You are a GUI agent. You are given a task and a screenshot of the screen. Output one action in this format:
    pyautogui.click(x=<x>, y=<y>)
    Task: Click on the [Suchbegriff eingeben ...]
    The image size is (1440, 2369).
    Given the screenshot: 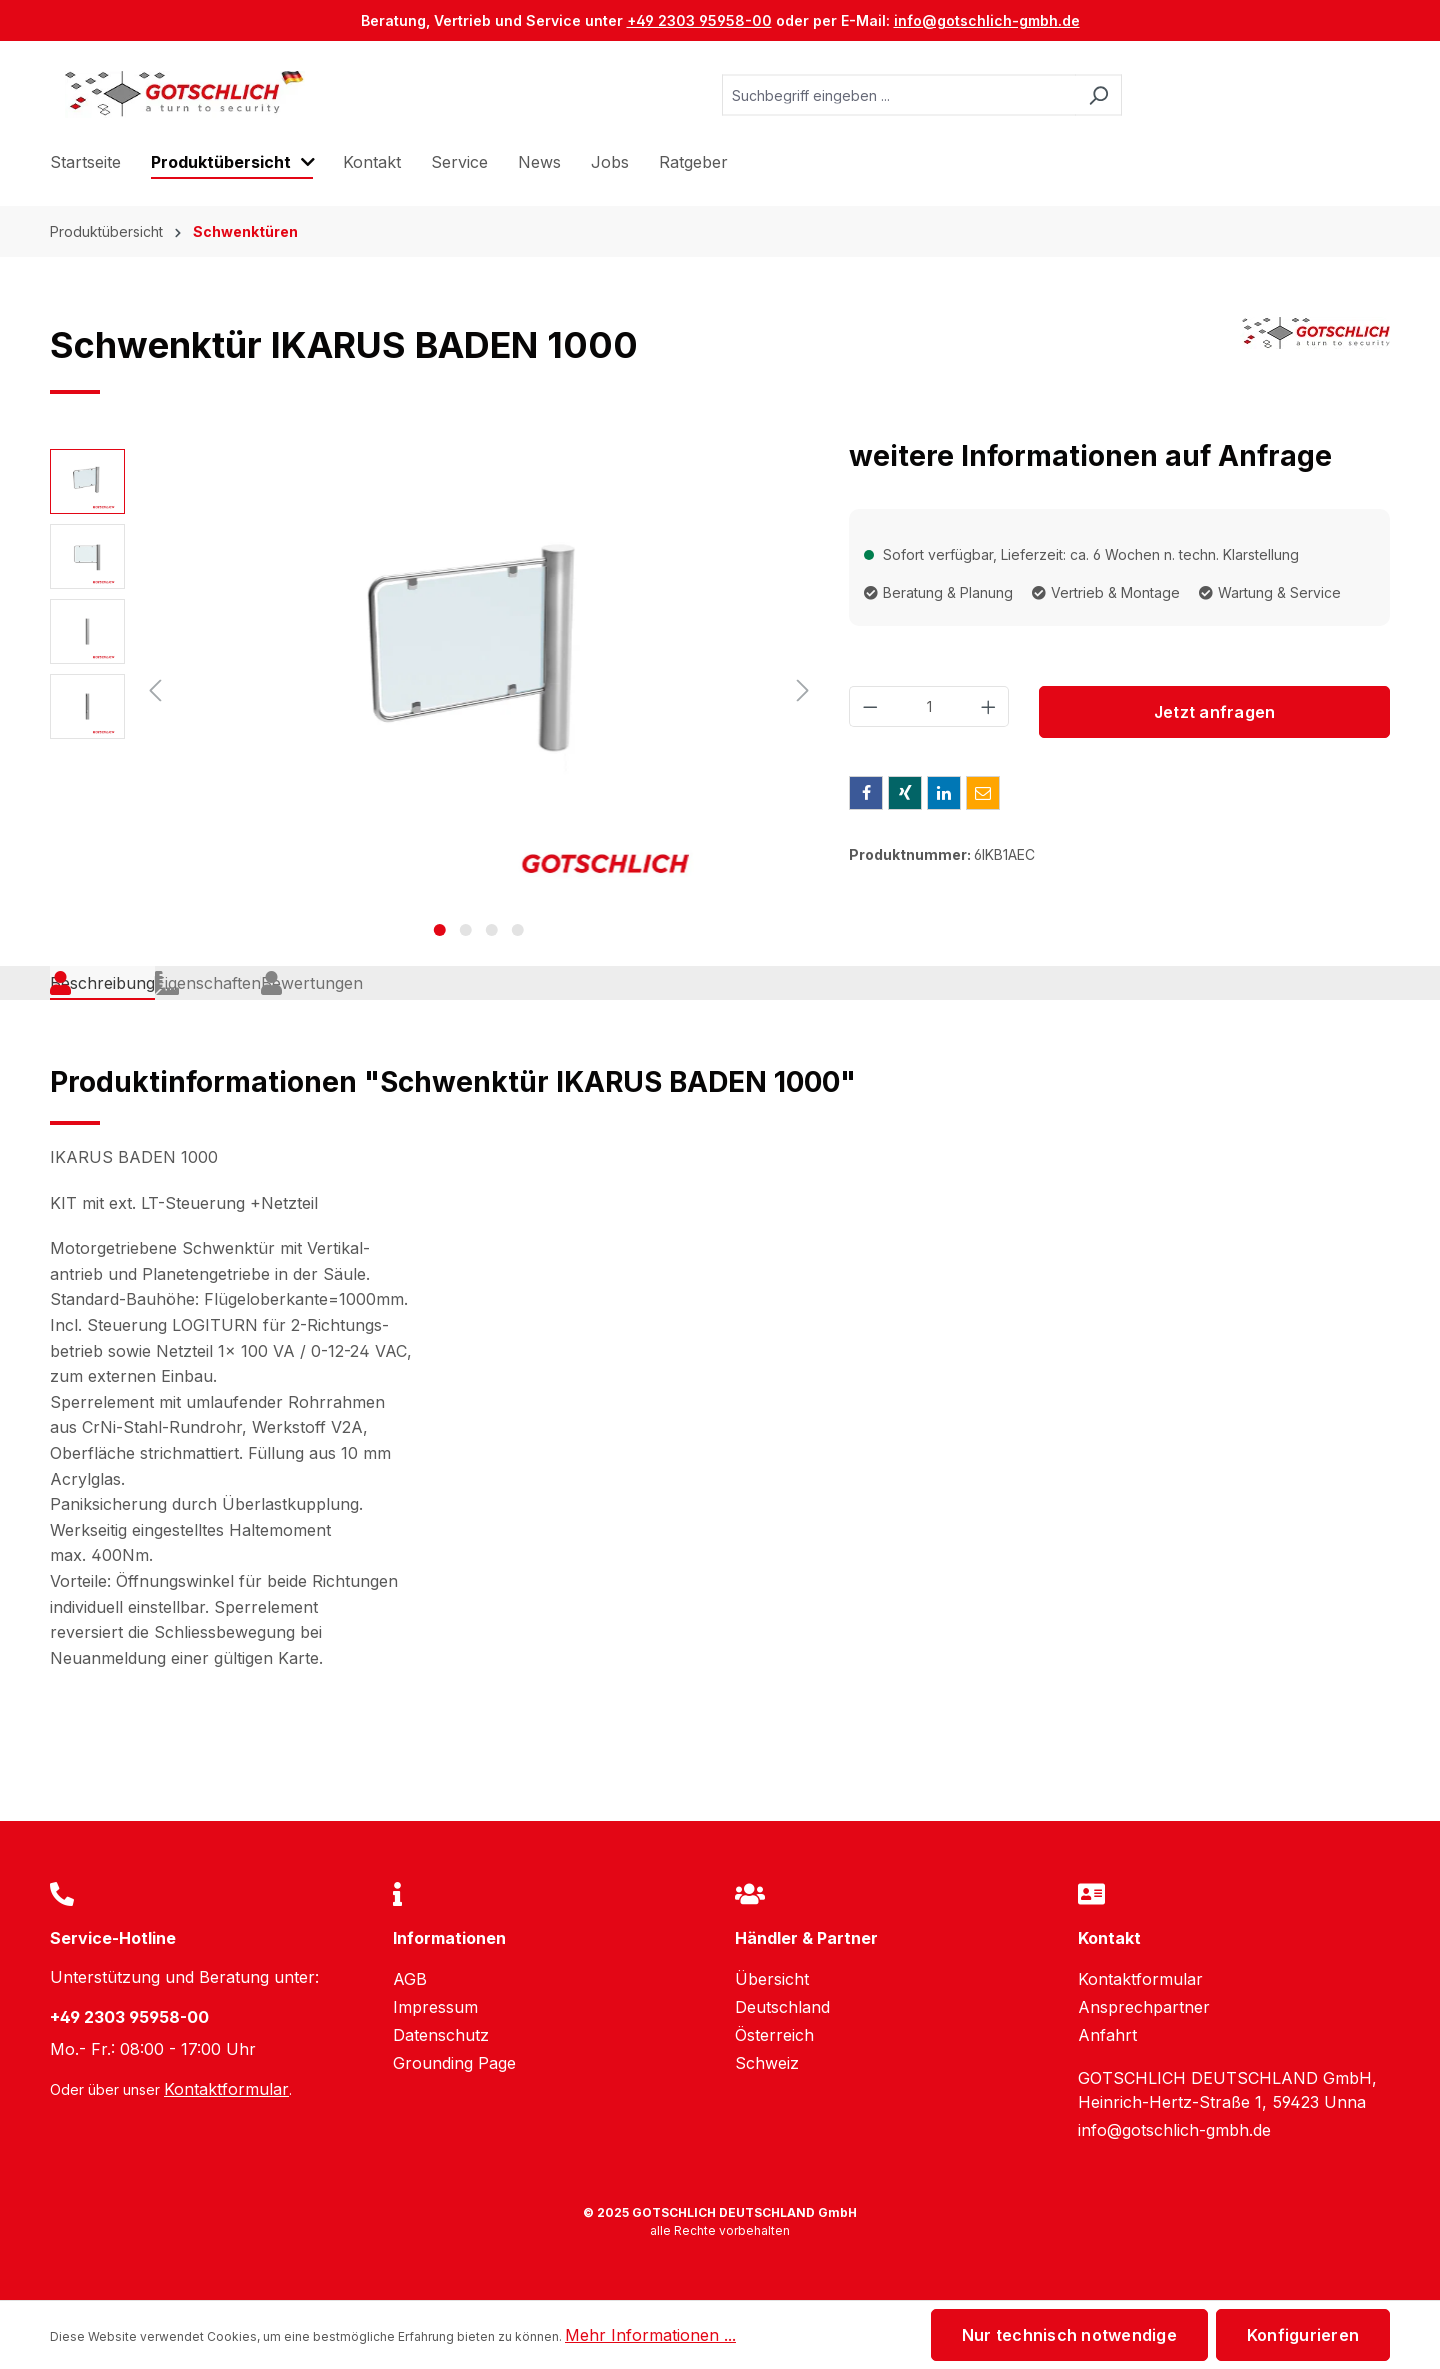 What is the action you would take?
    pyautogui.click(x=899, y=95)
    